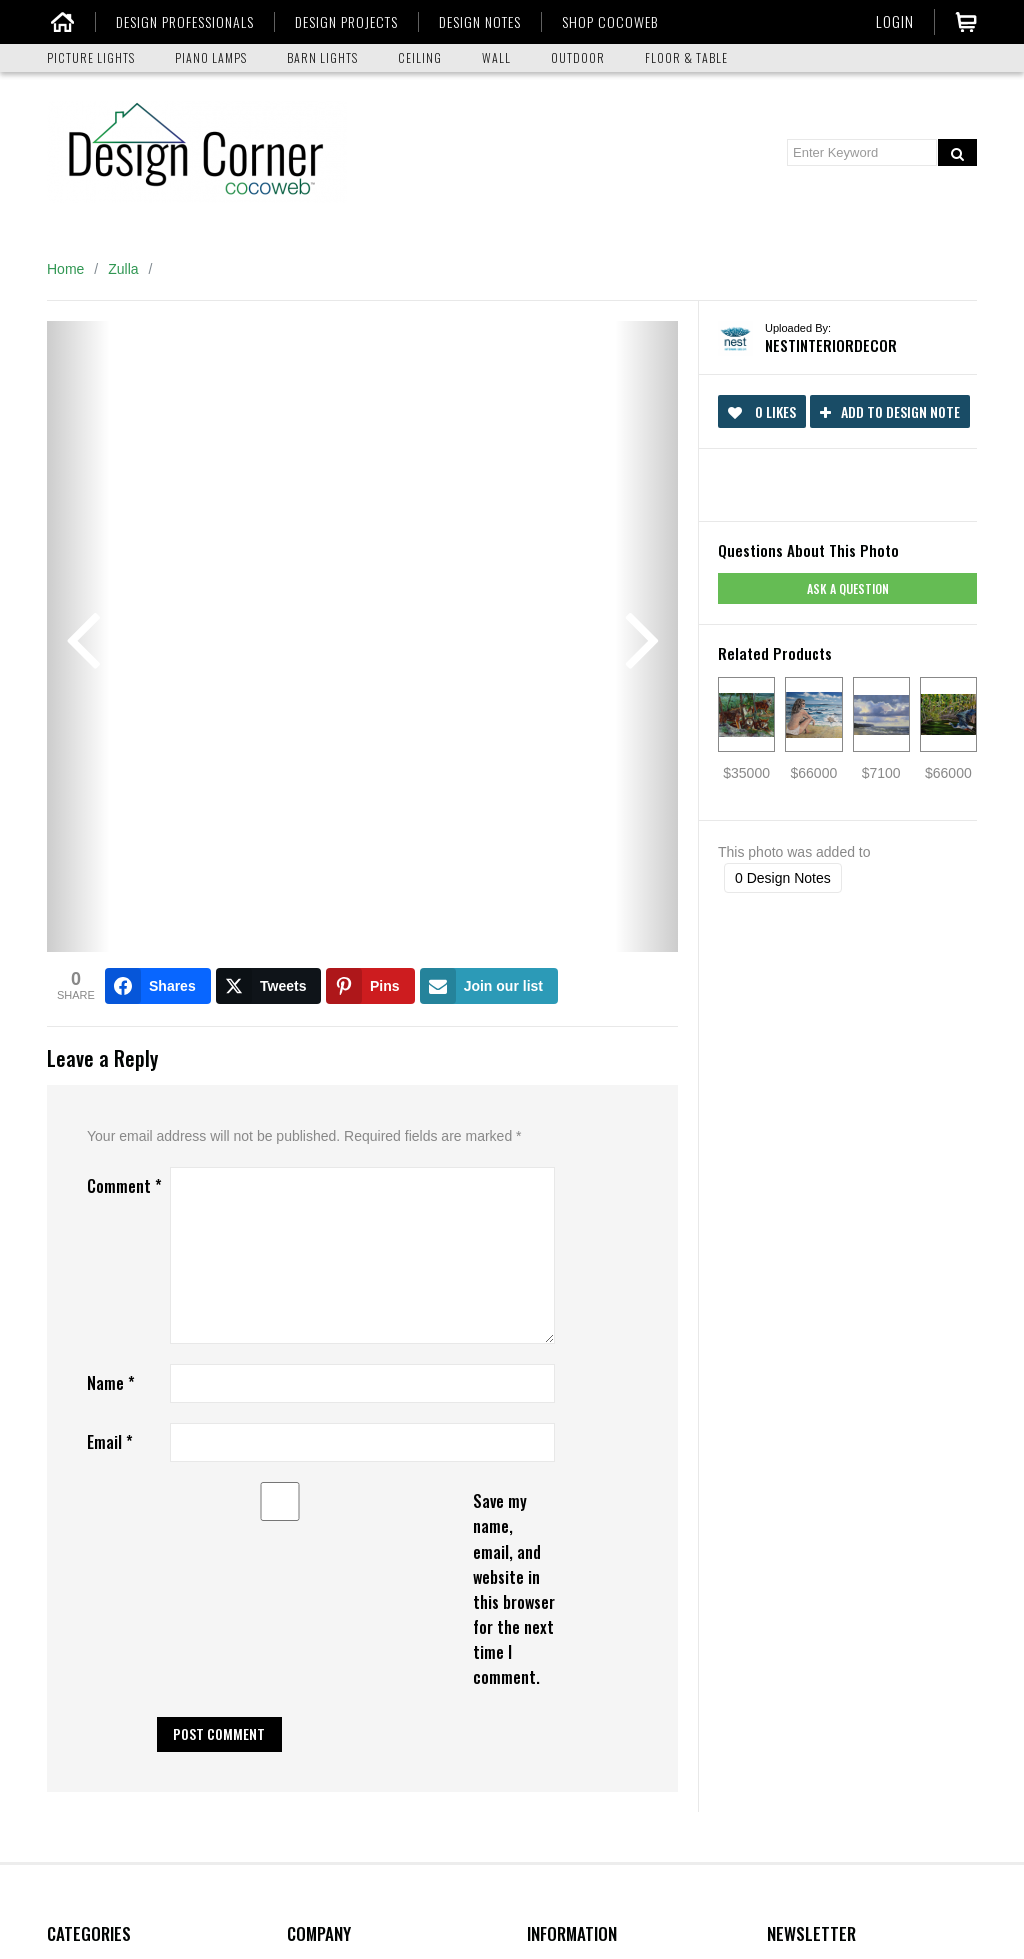 The image size is (1024, 1959). What do you see at coordinates (551, 1540) in the screenshot?
I see `Catalog` at bounding box center [551, 1540].